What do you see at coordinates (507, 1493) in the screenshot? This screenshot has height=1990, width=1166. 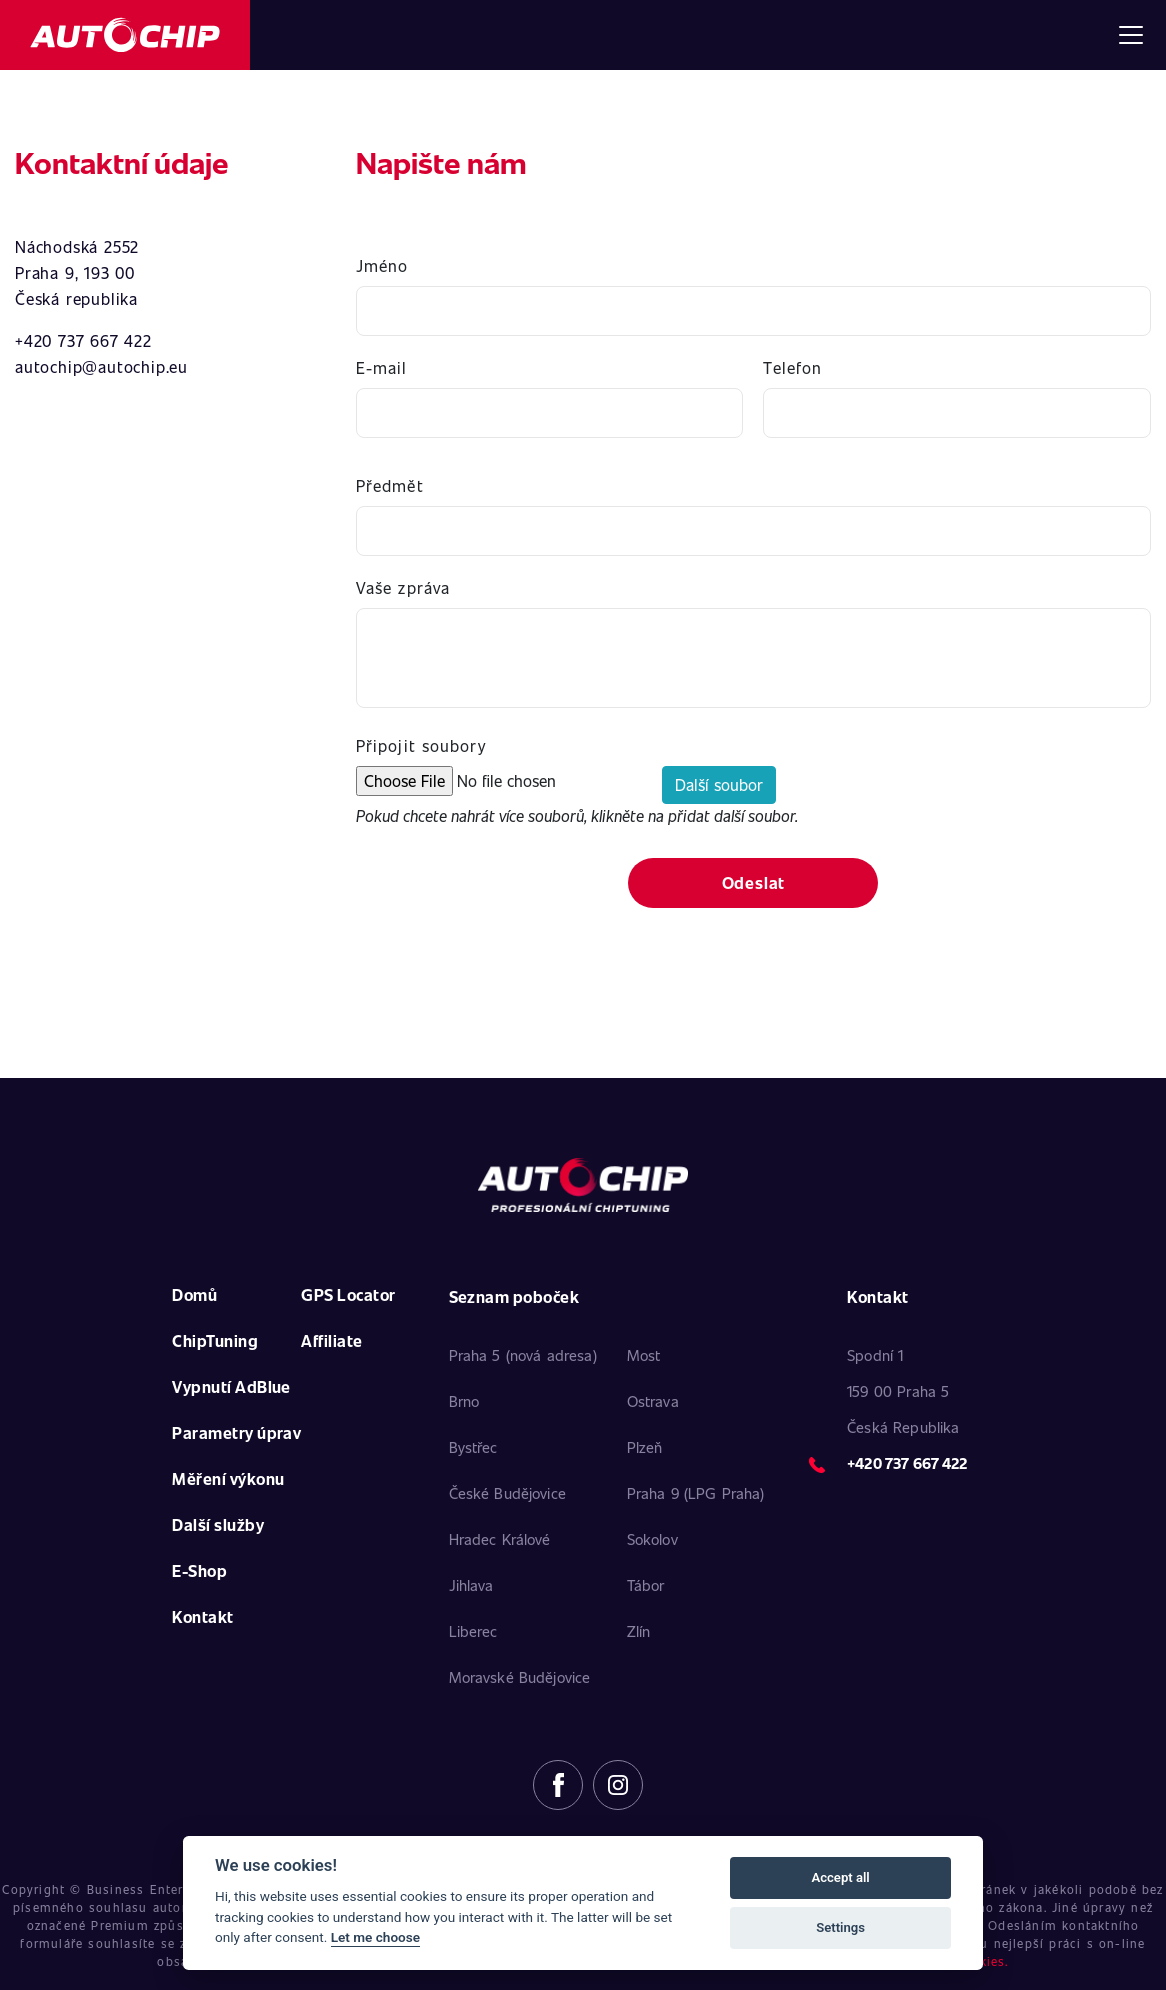 I see `České Budějovice` at bounding box center [507, 1493].